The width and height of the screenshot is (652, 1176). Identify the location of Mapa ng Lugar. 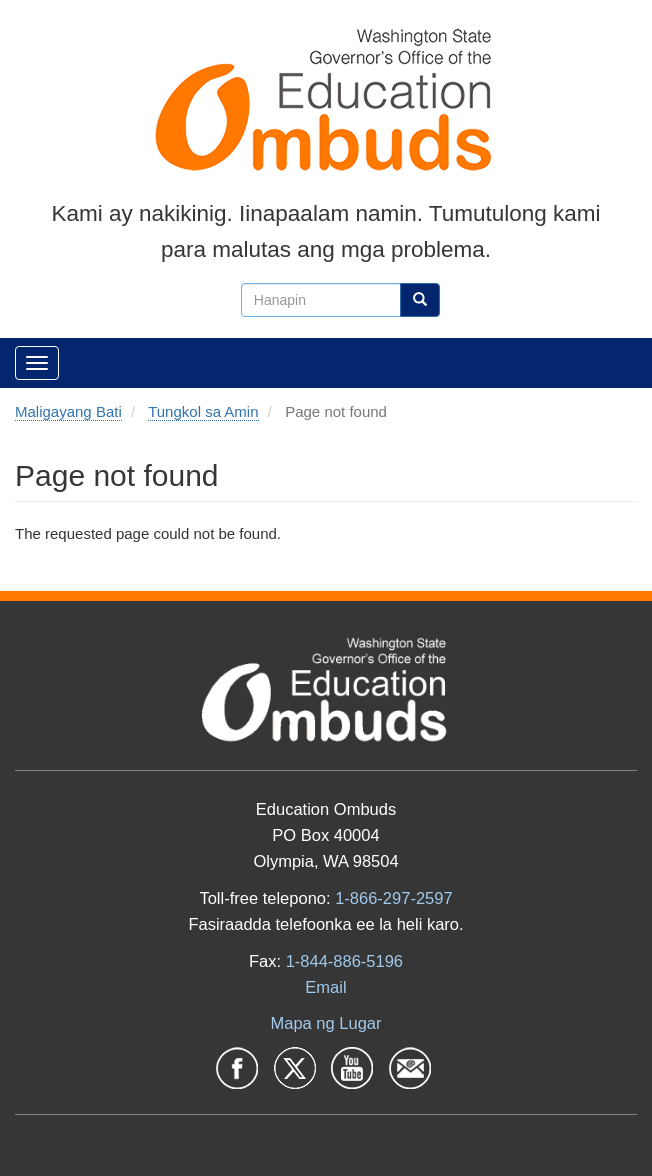
(326, 1023).